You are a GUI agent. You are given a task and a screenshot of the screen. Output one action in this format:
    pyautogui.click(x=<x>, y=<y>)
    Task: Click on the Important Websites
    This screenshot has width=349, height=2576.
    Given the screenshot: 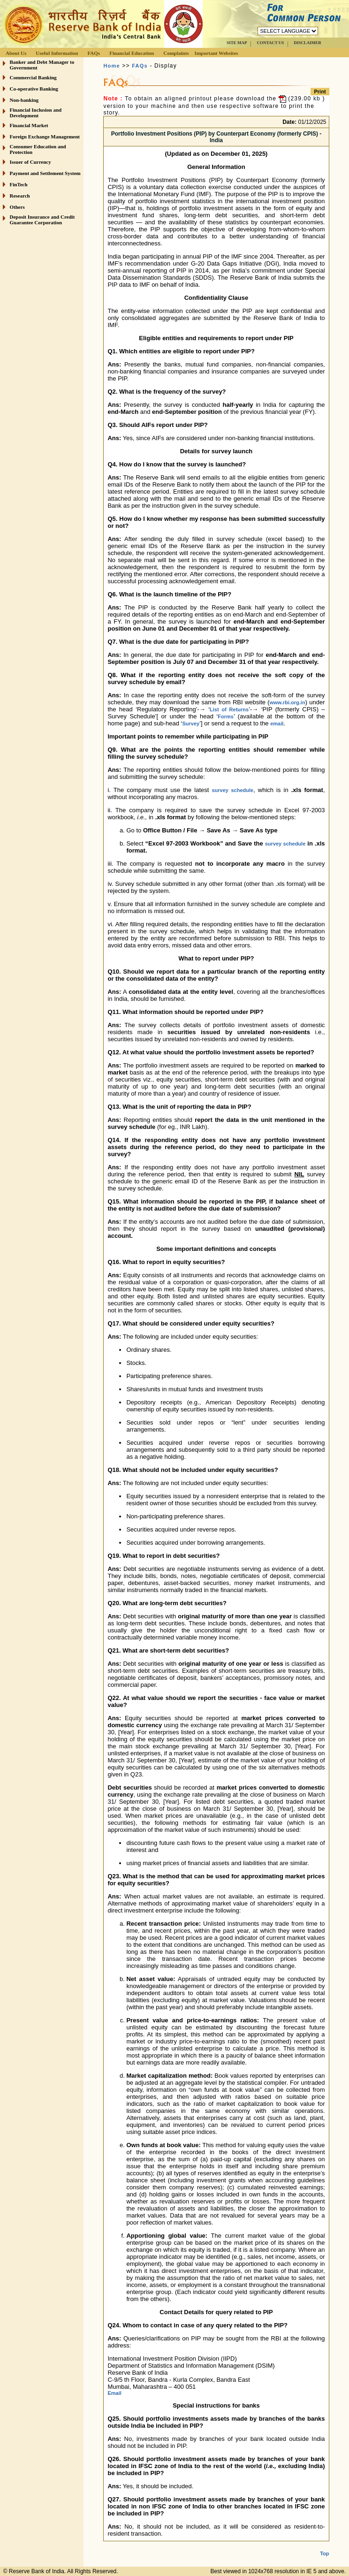 What is the action you would take?
    pyautogui.click(x=216, y=53)
    